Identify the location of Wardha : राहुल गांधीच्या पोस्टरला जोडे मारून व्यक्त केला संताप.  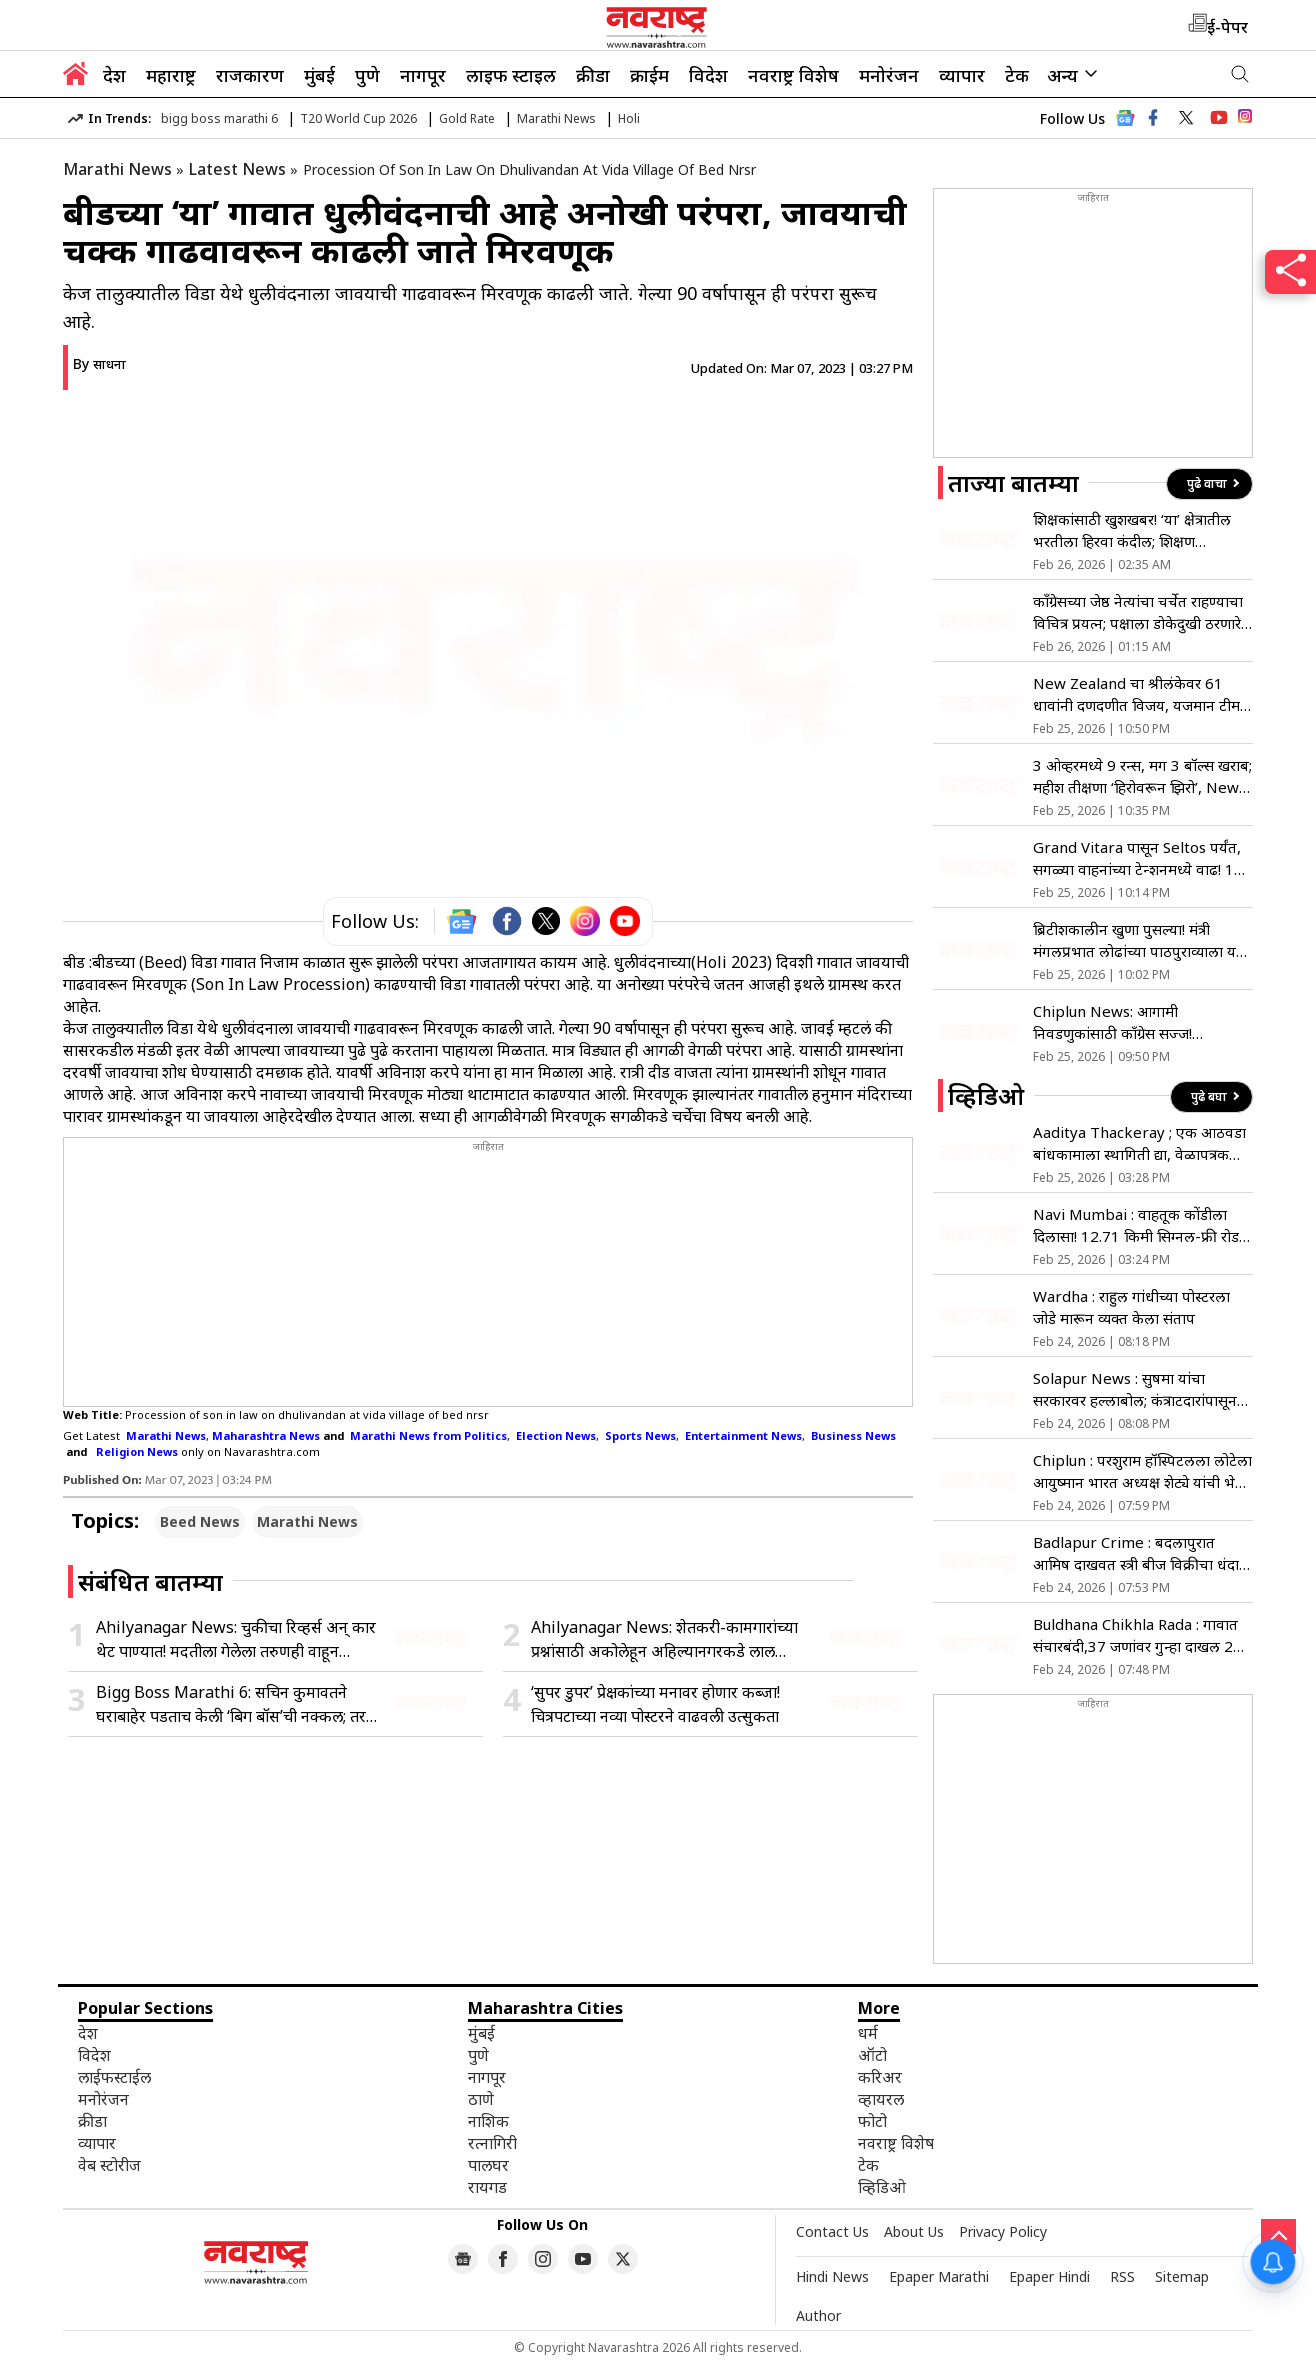
(1131, 1307).